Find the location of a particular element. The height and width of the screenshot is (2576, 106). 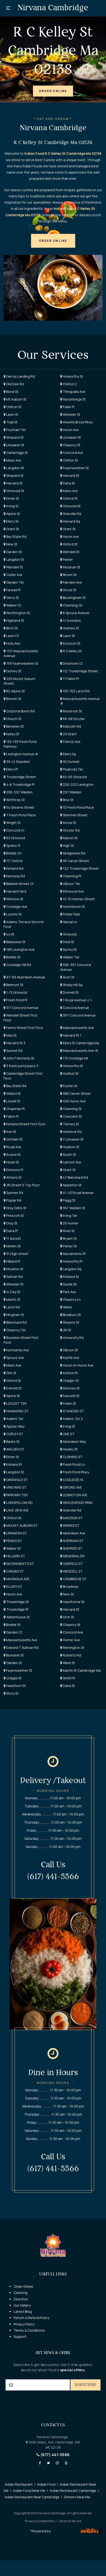

6 Spruce Avenue is located at coordinates (74, 613).